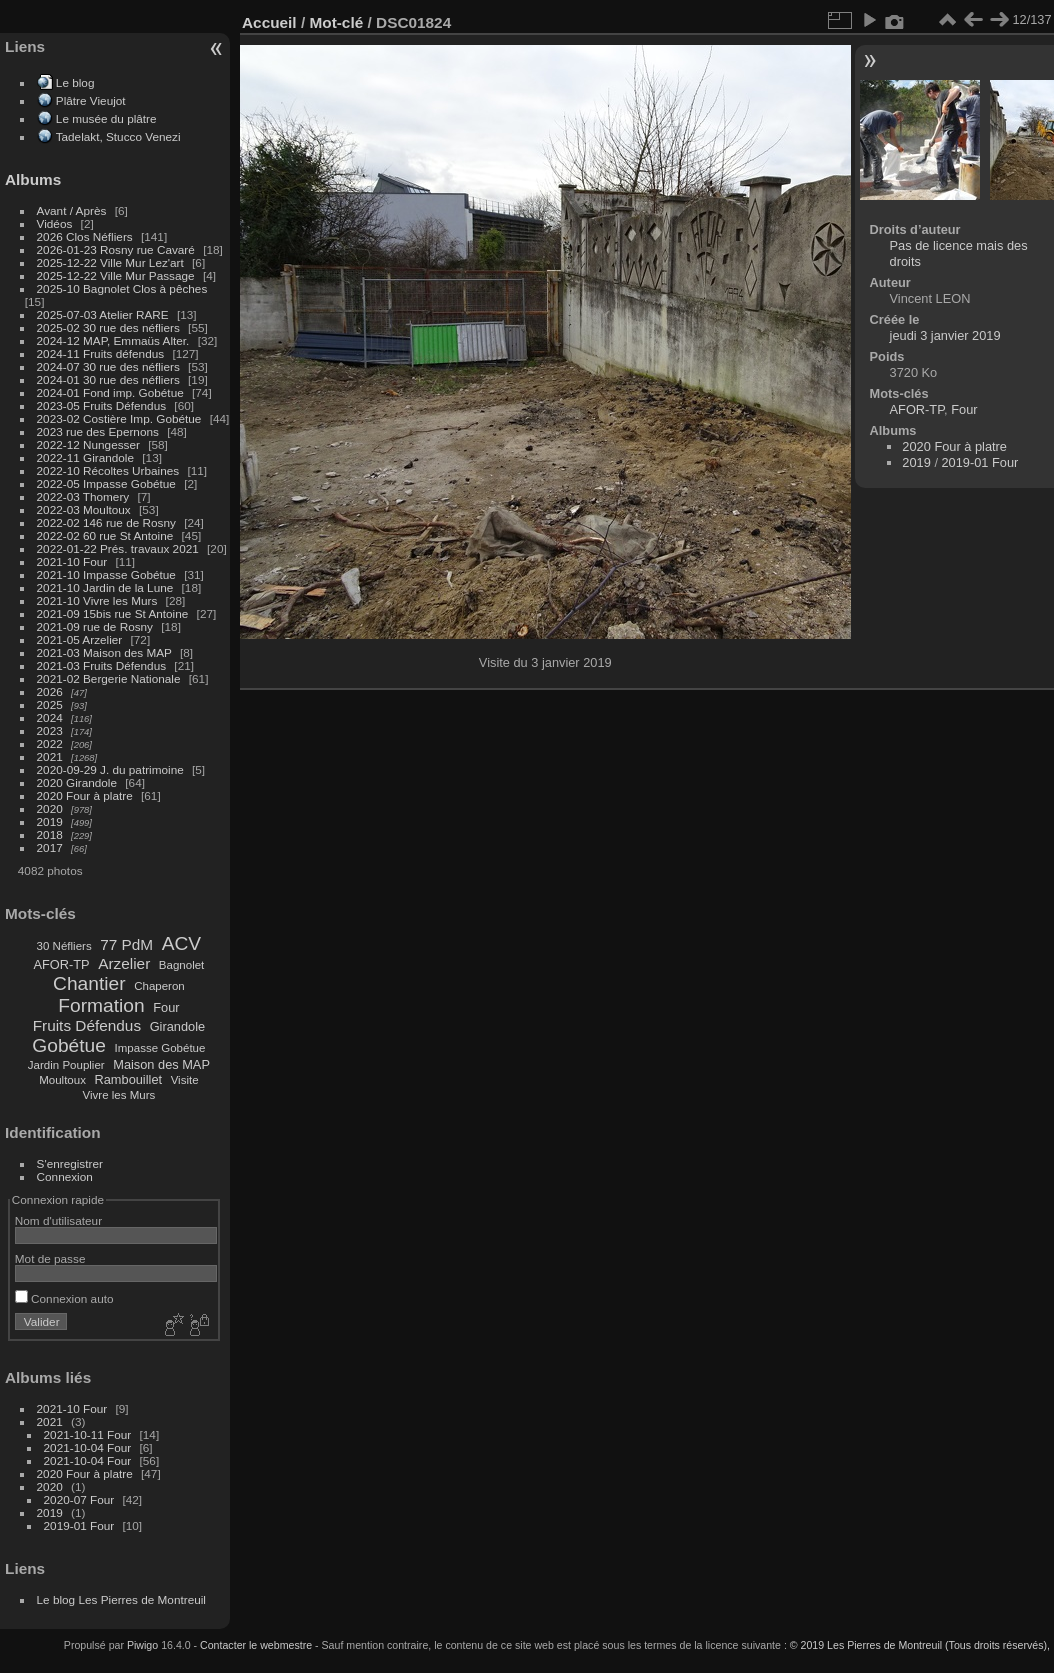 This screenshot has width=1054, height=1673. What do you see at coordinates (102, 405) in the screenshot?
I see `2023-05 Fruits Défendus` at bounding box center [102, 405].